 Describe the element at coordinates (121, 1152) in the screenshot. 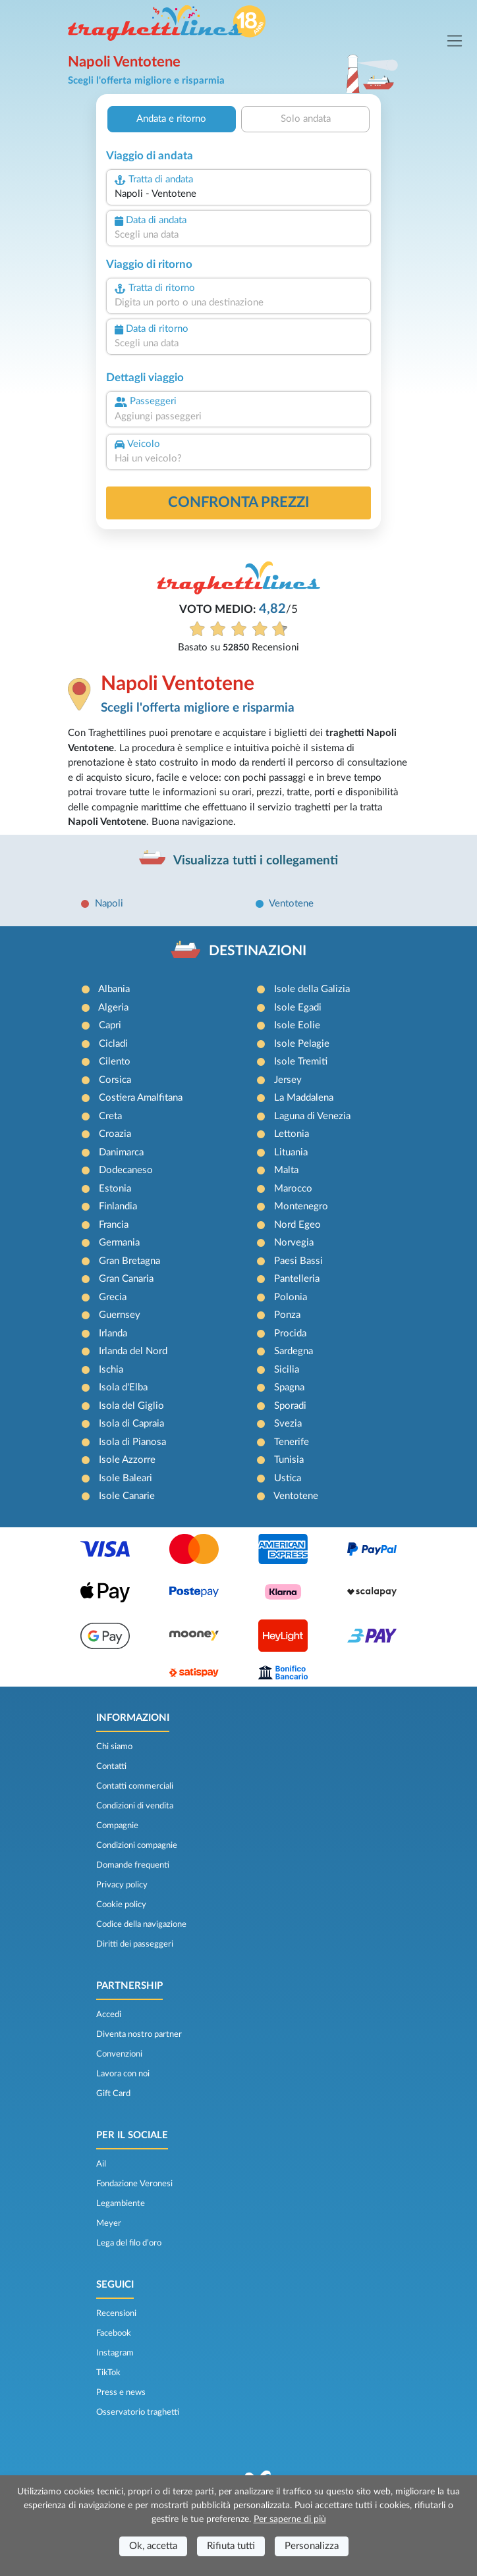

I see `Danimarca` at that location.